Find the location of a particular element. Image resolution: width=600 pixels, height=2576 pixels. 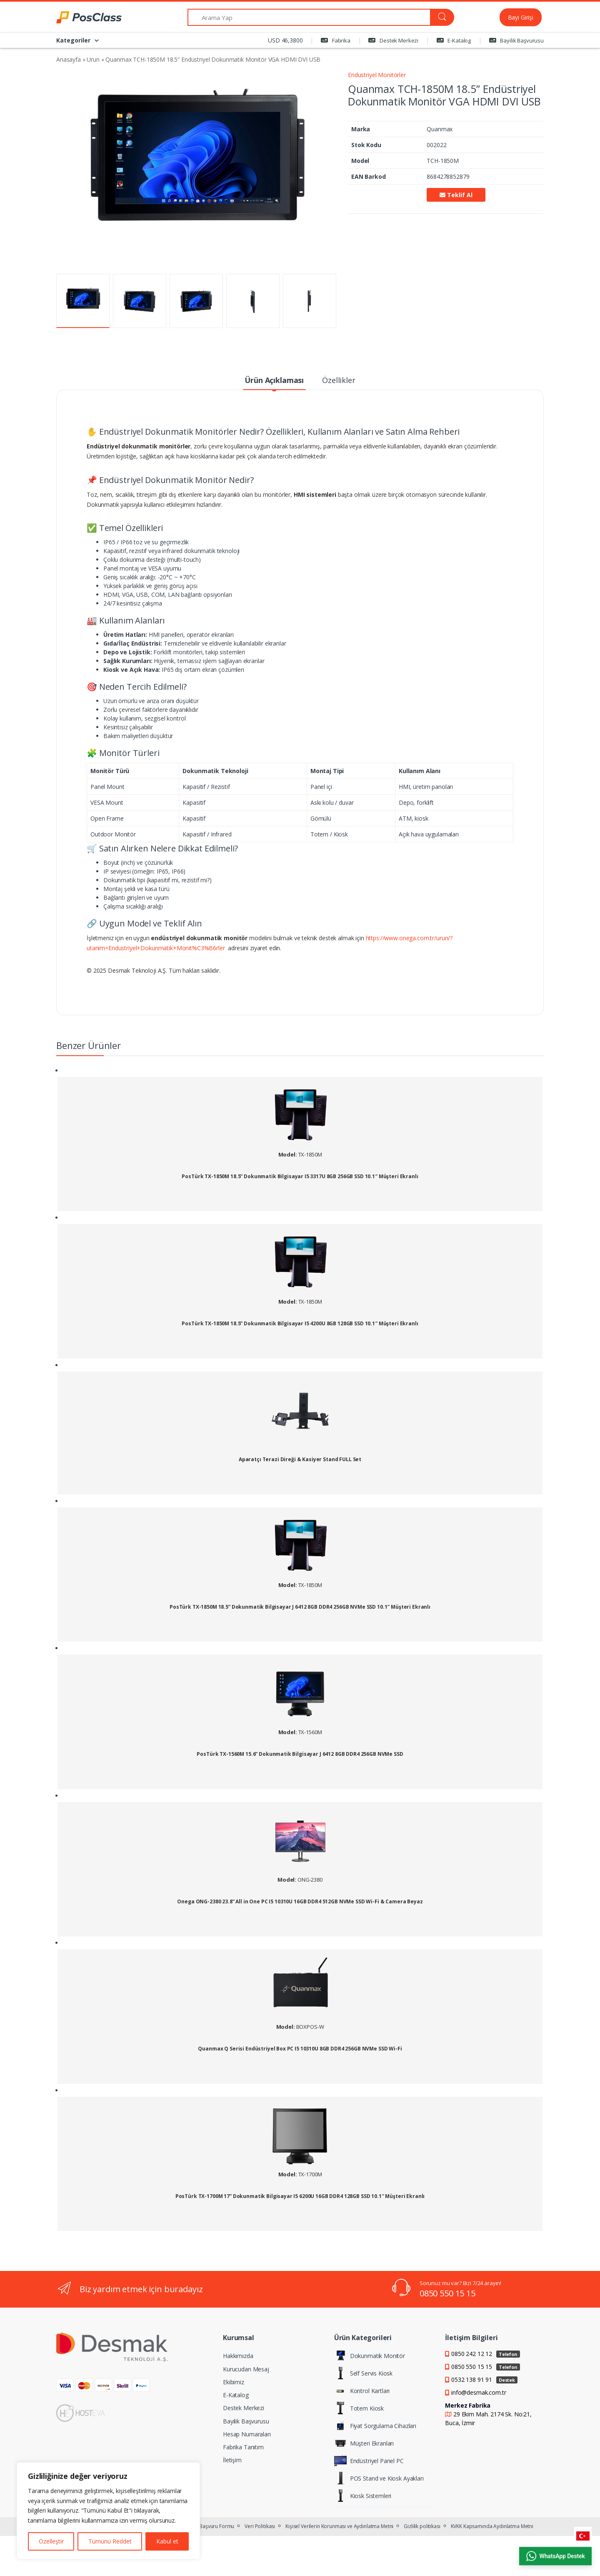

Anasayfa is located at coordinates (68, 59).